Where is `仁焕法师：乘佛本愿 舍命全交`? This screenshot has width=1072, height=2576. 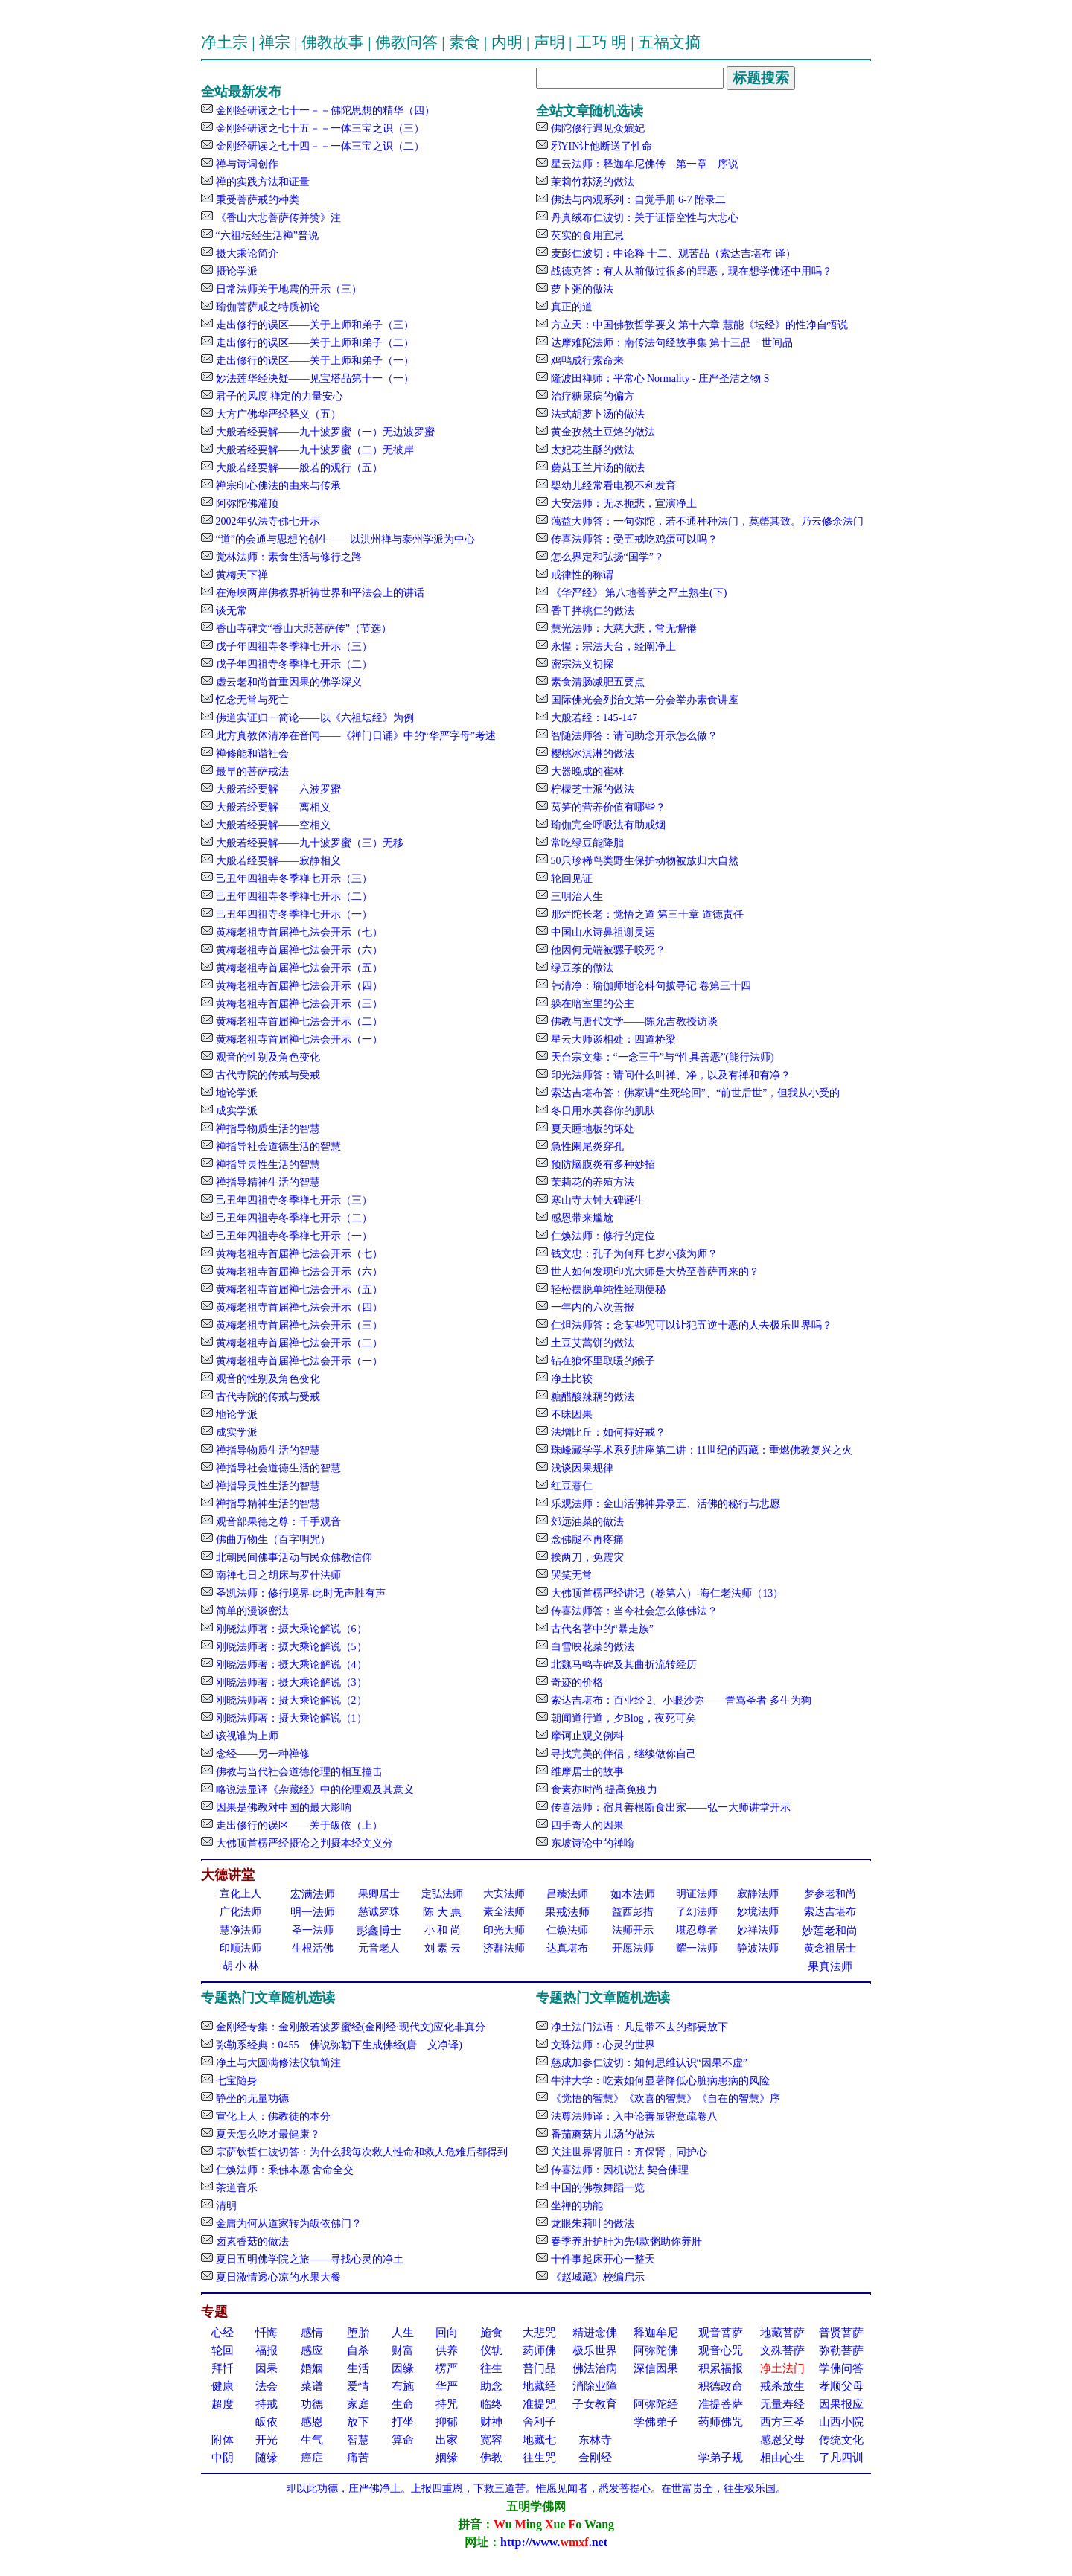 仁焕法师：乘佛本愿 舍命全交 is located at coordinates (283, 2170).